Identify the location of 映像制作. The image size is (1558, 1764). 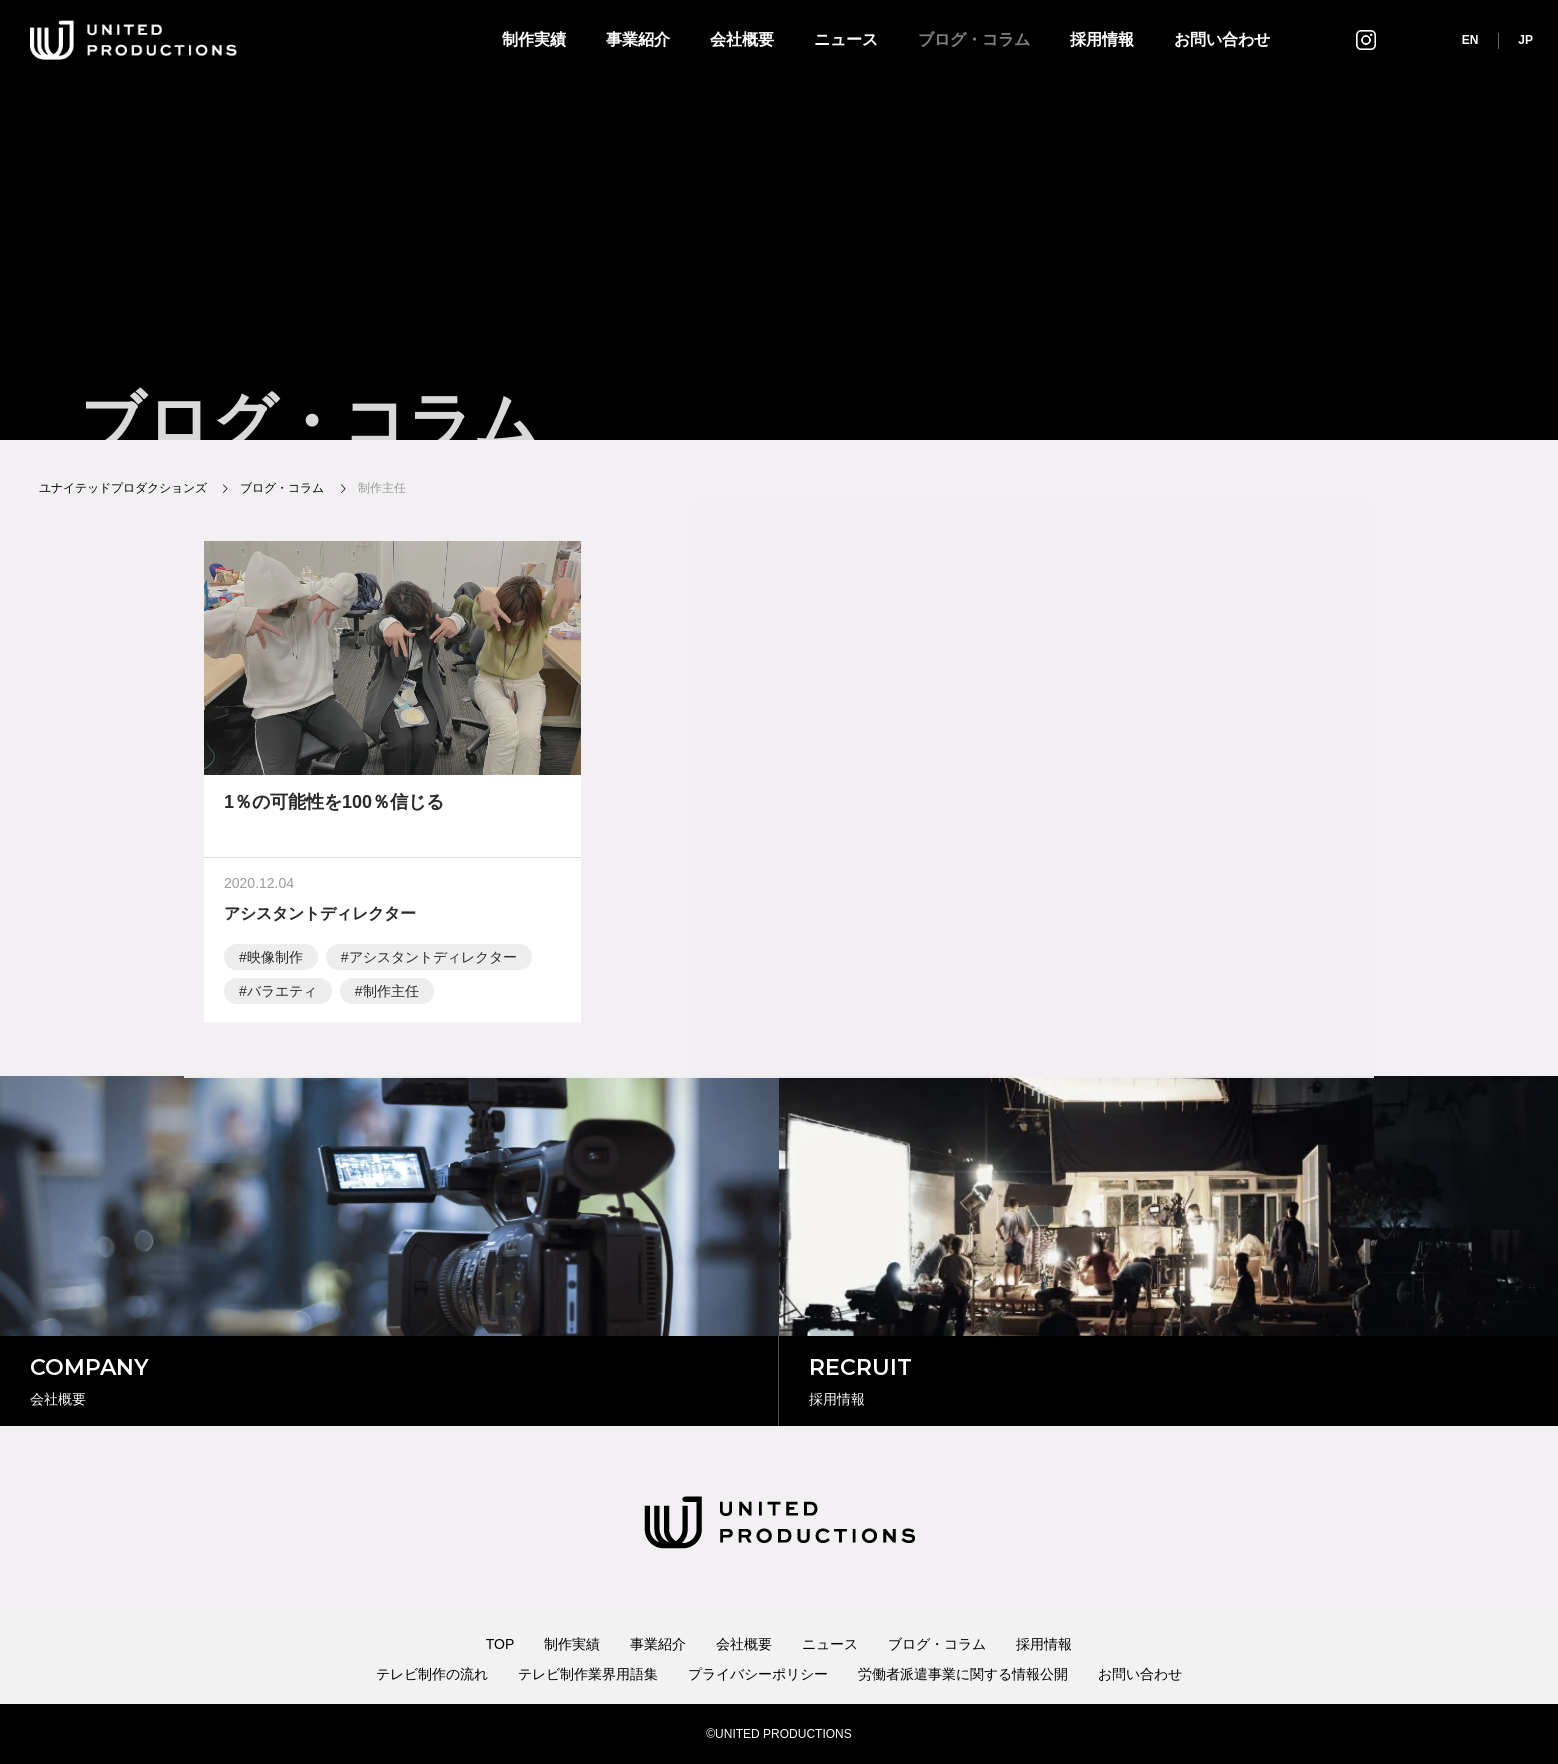
(275, 961).